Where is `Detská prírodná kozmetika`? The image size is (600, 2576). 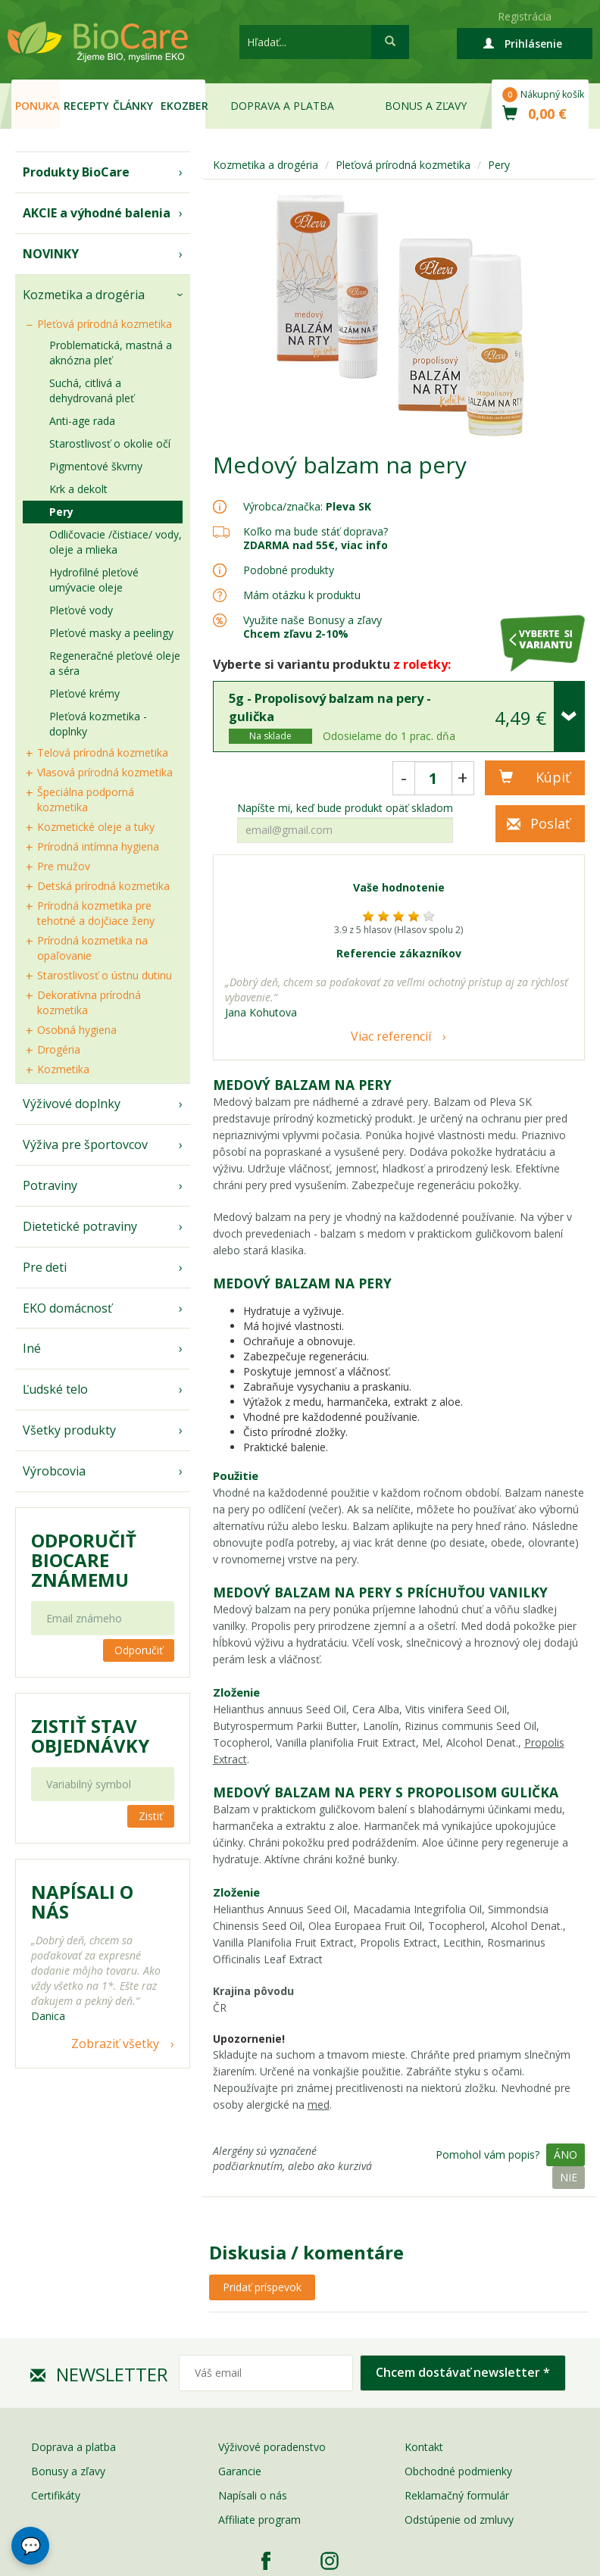 Detská prírodná kozmetika is located at coordinates (103, 886).